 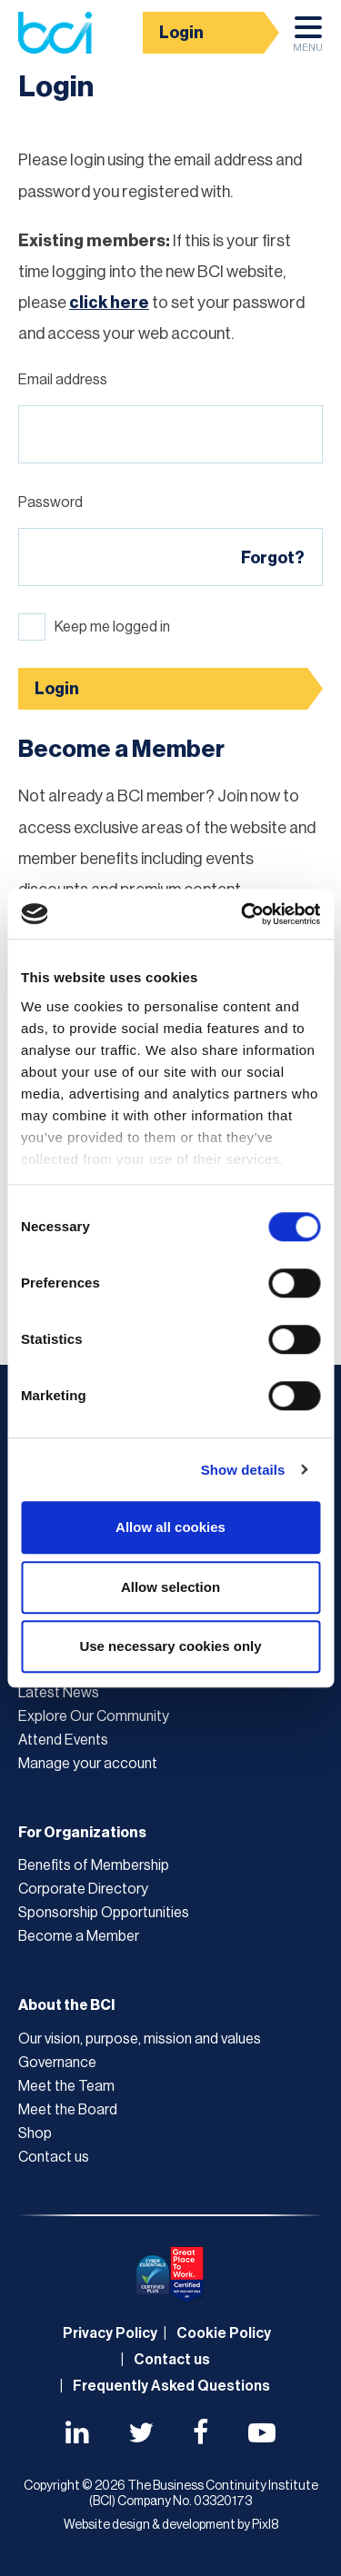 What do you see at coordinates (35, 2133) in the screenshot?
I see `Shop` at bounding box center [35, 2133].